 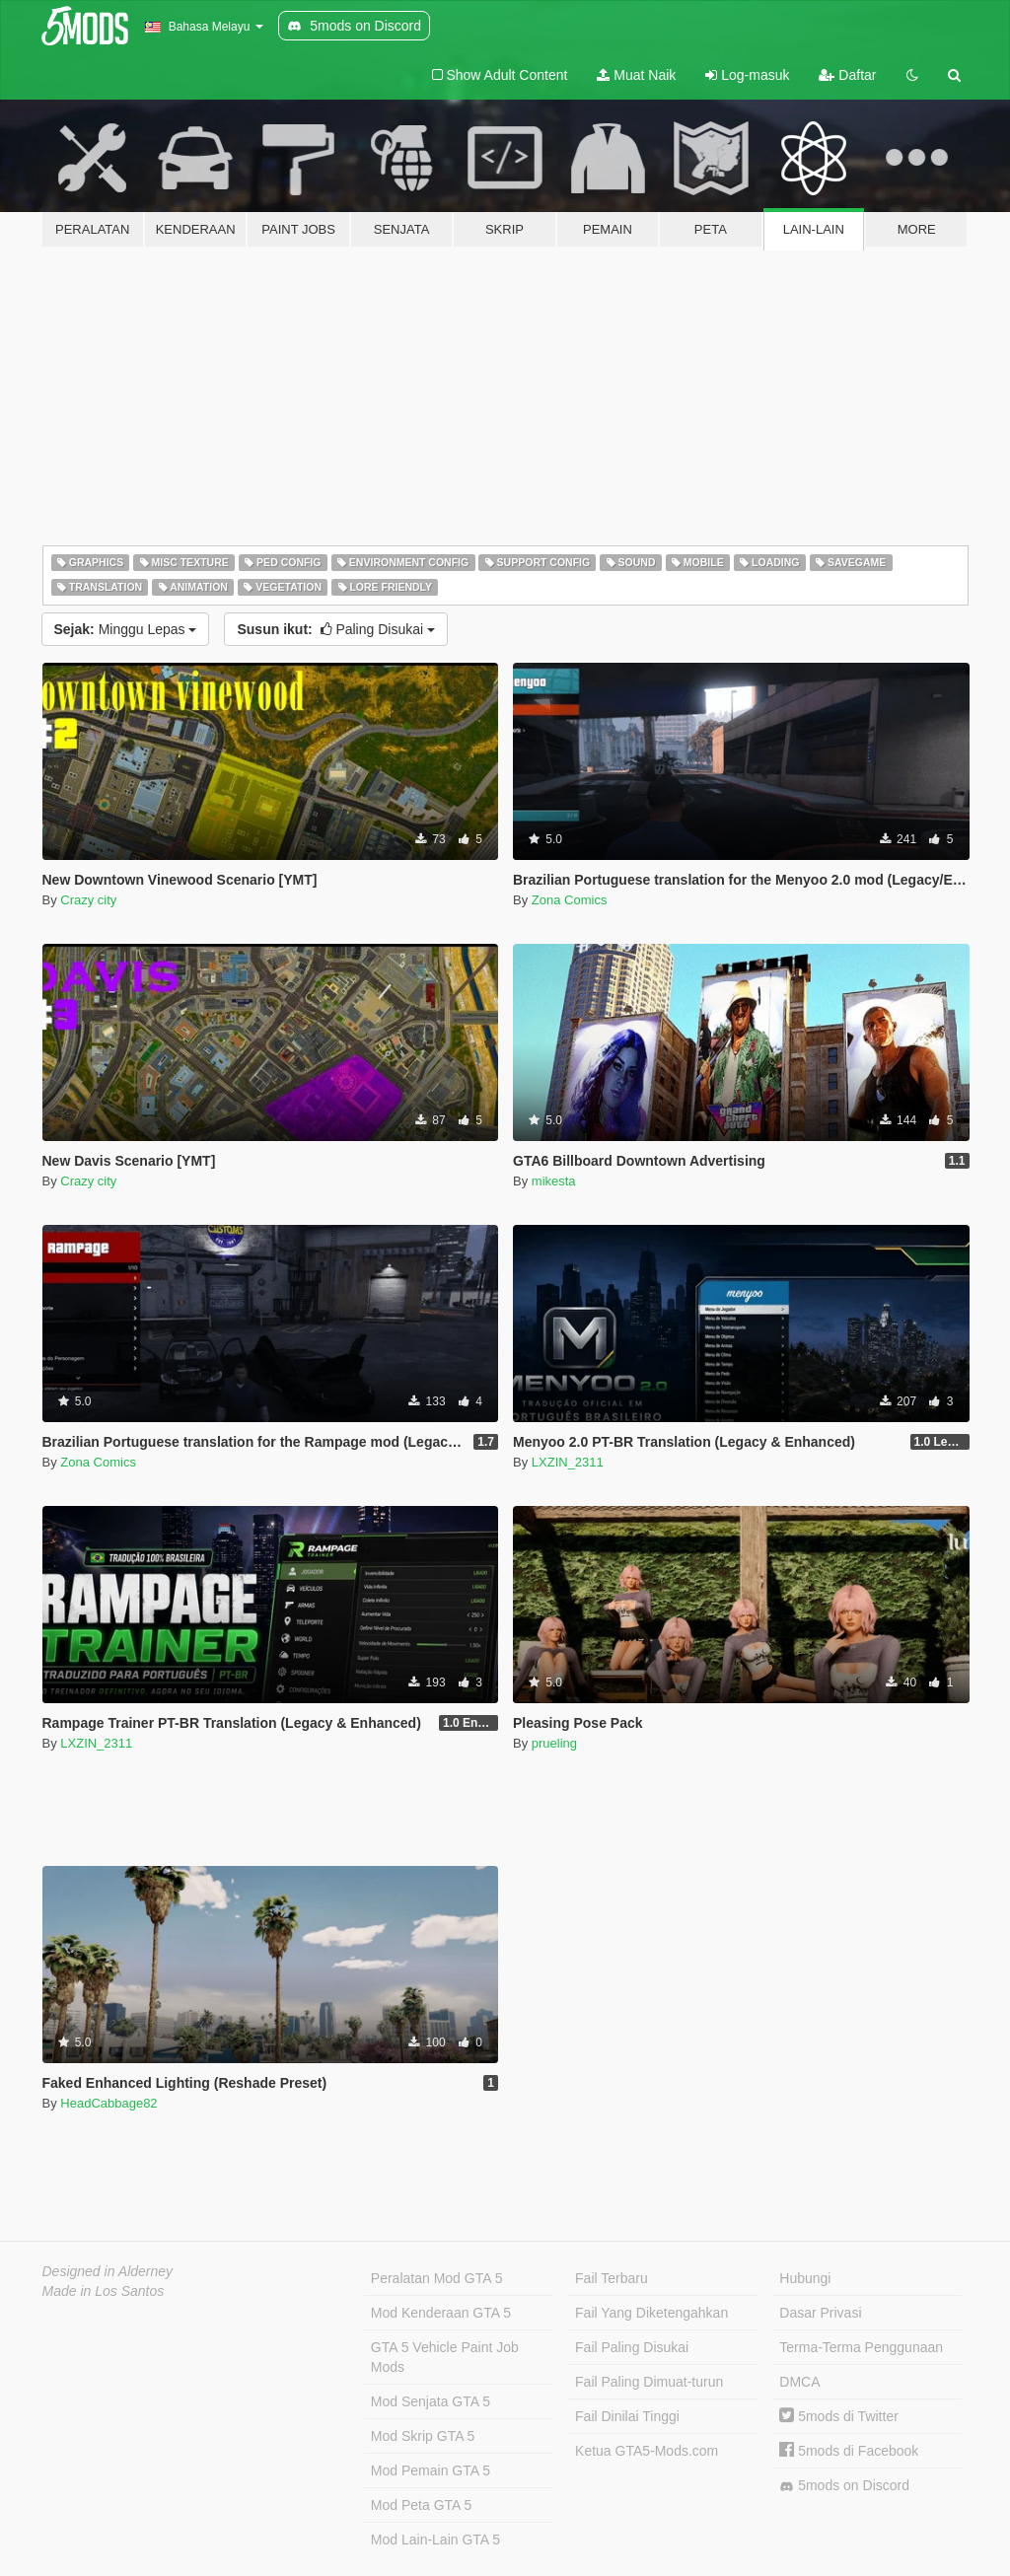 What do you see at coordinates (437, 2278) in the screenshot?
I see `Peralatan Mod GTA 5` at bounding box center [437, 2278].